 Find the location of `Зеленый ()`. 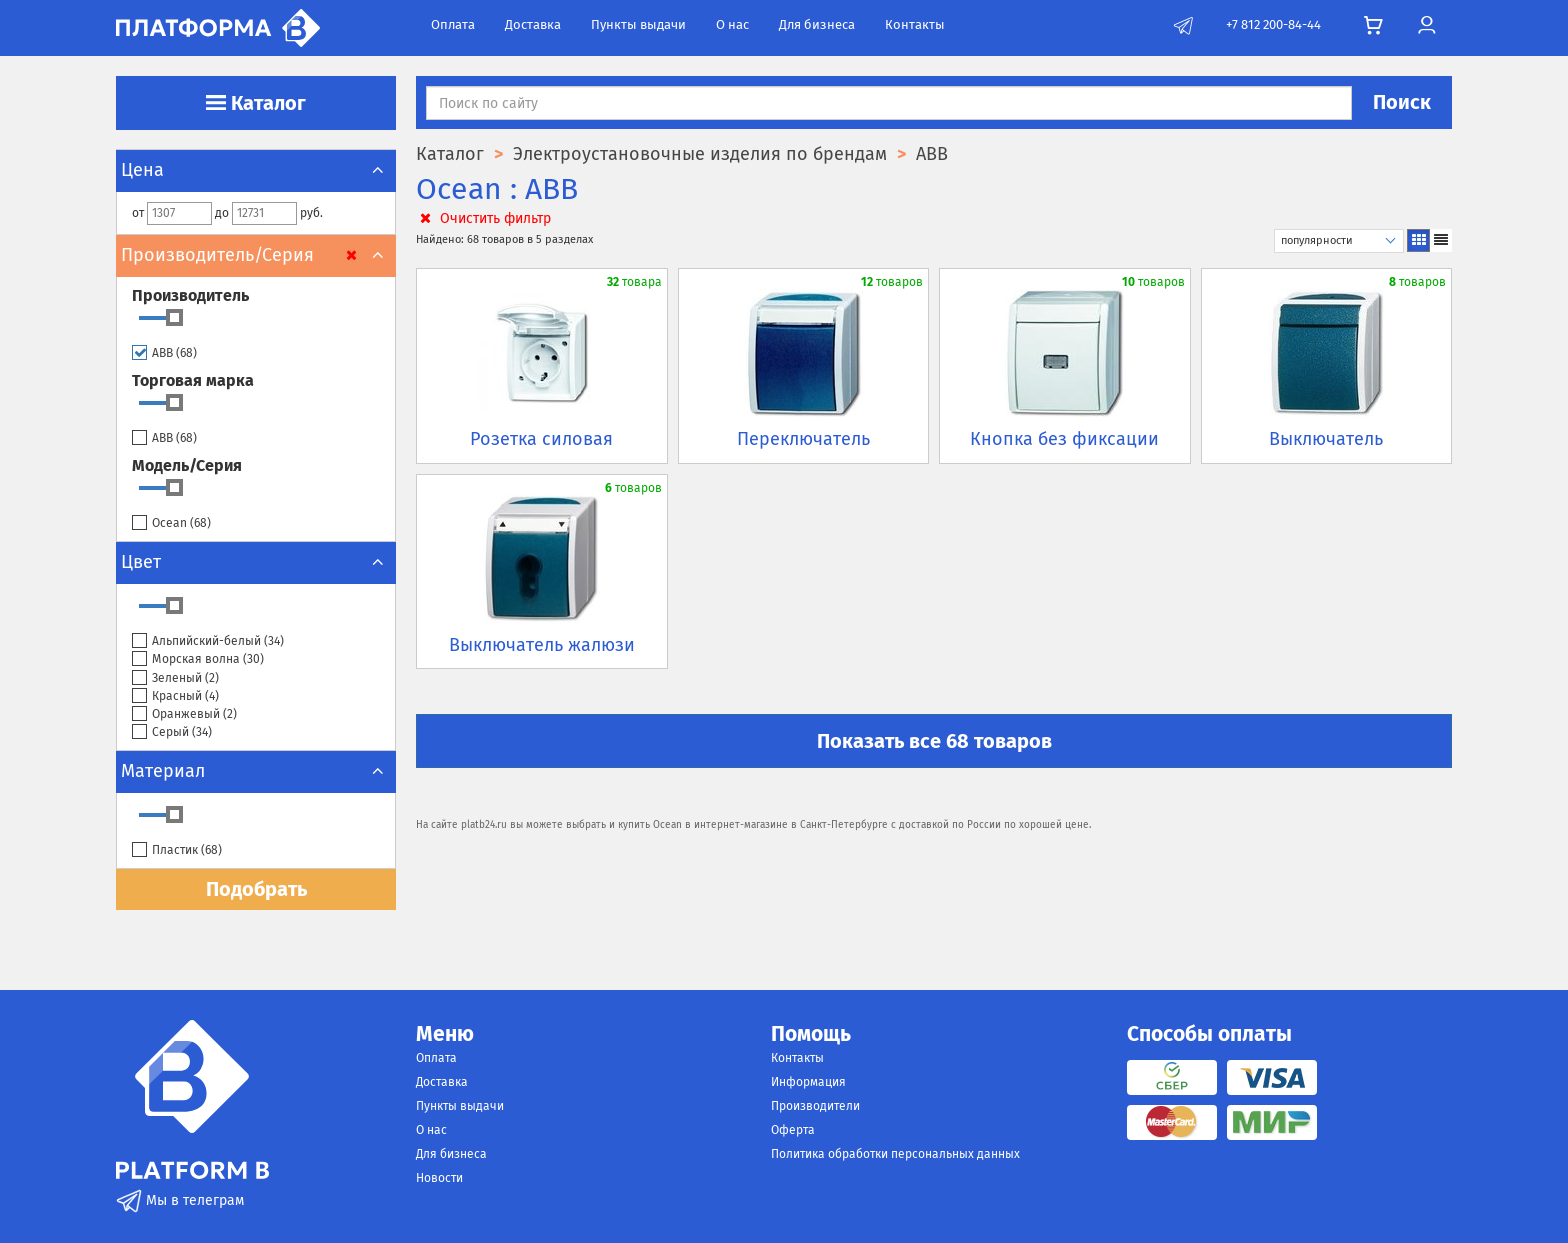

Зеленый () is located at coordinates (175, 678).